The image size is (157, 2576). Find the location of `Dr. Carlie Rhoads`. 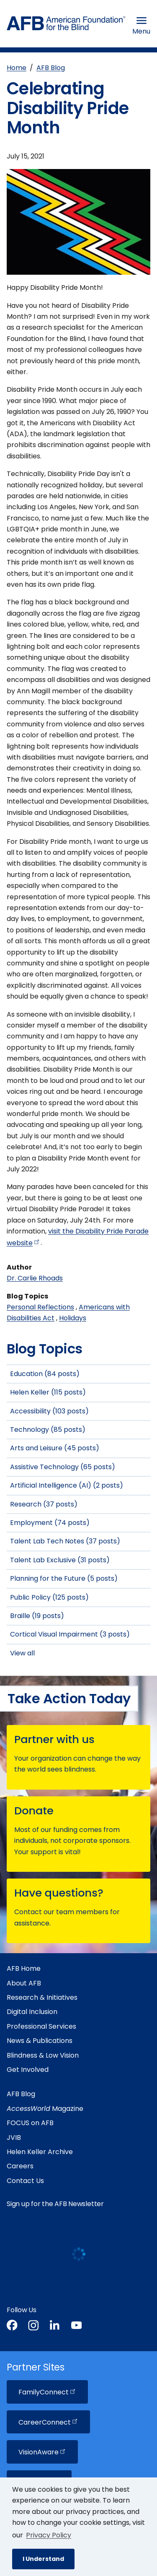

Dr. Carlie Rhoads is located at coordinates (35, 1278).